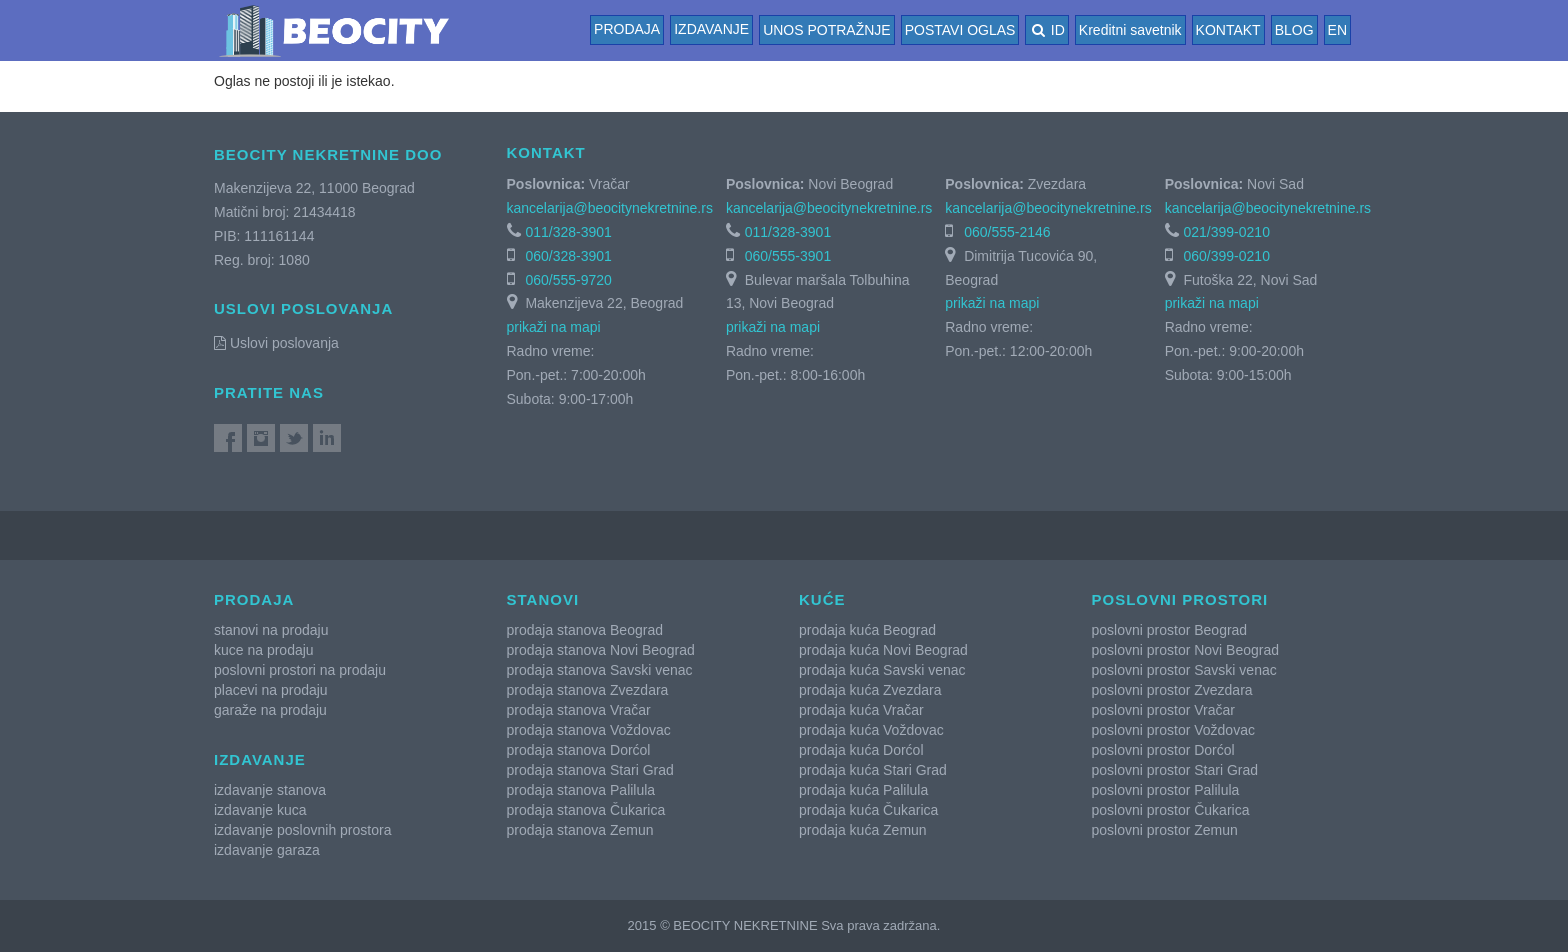 Image resolution: width=1568 pixels, height=952 pixels. What do you see at coordinates (271, 690) in the screenshot?
I see `placevi na prodaju` at bounding box center [271, 690].